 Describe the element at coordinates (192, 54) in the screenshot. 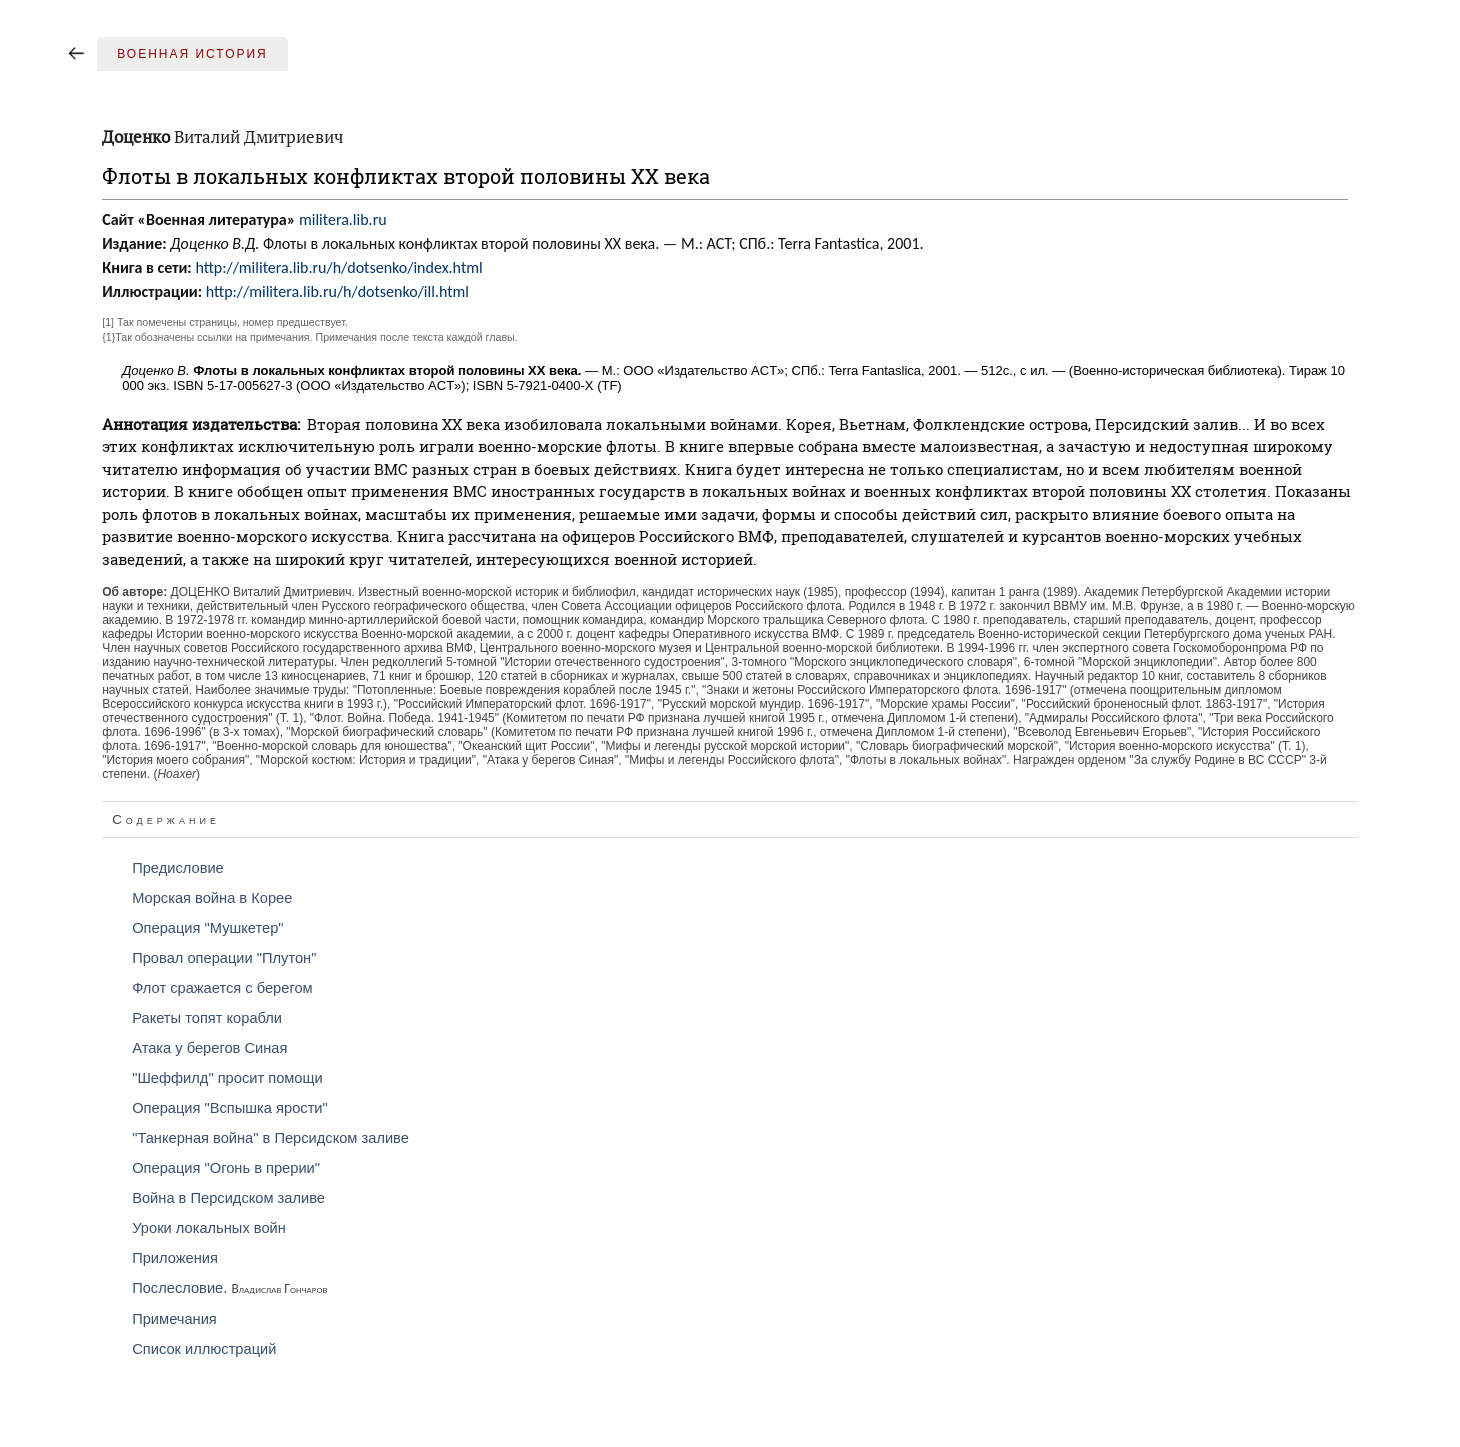

I see `Военная история` at that location.